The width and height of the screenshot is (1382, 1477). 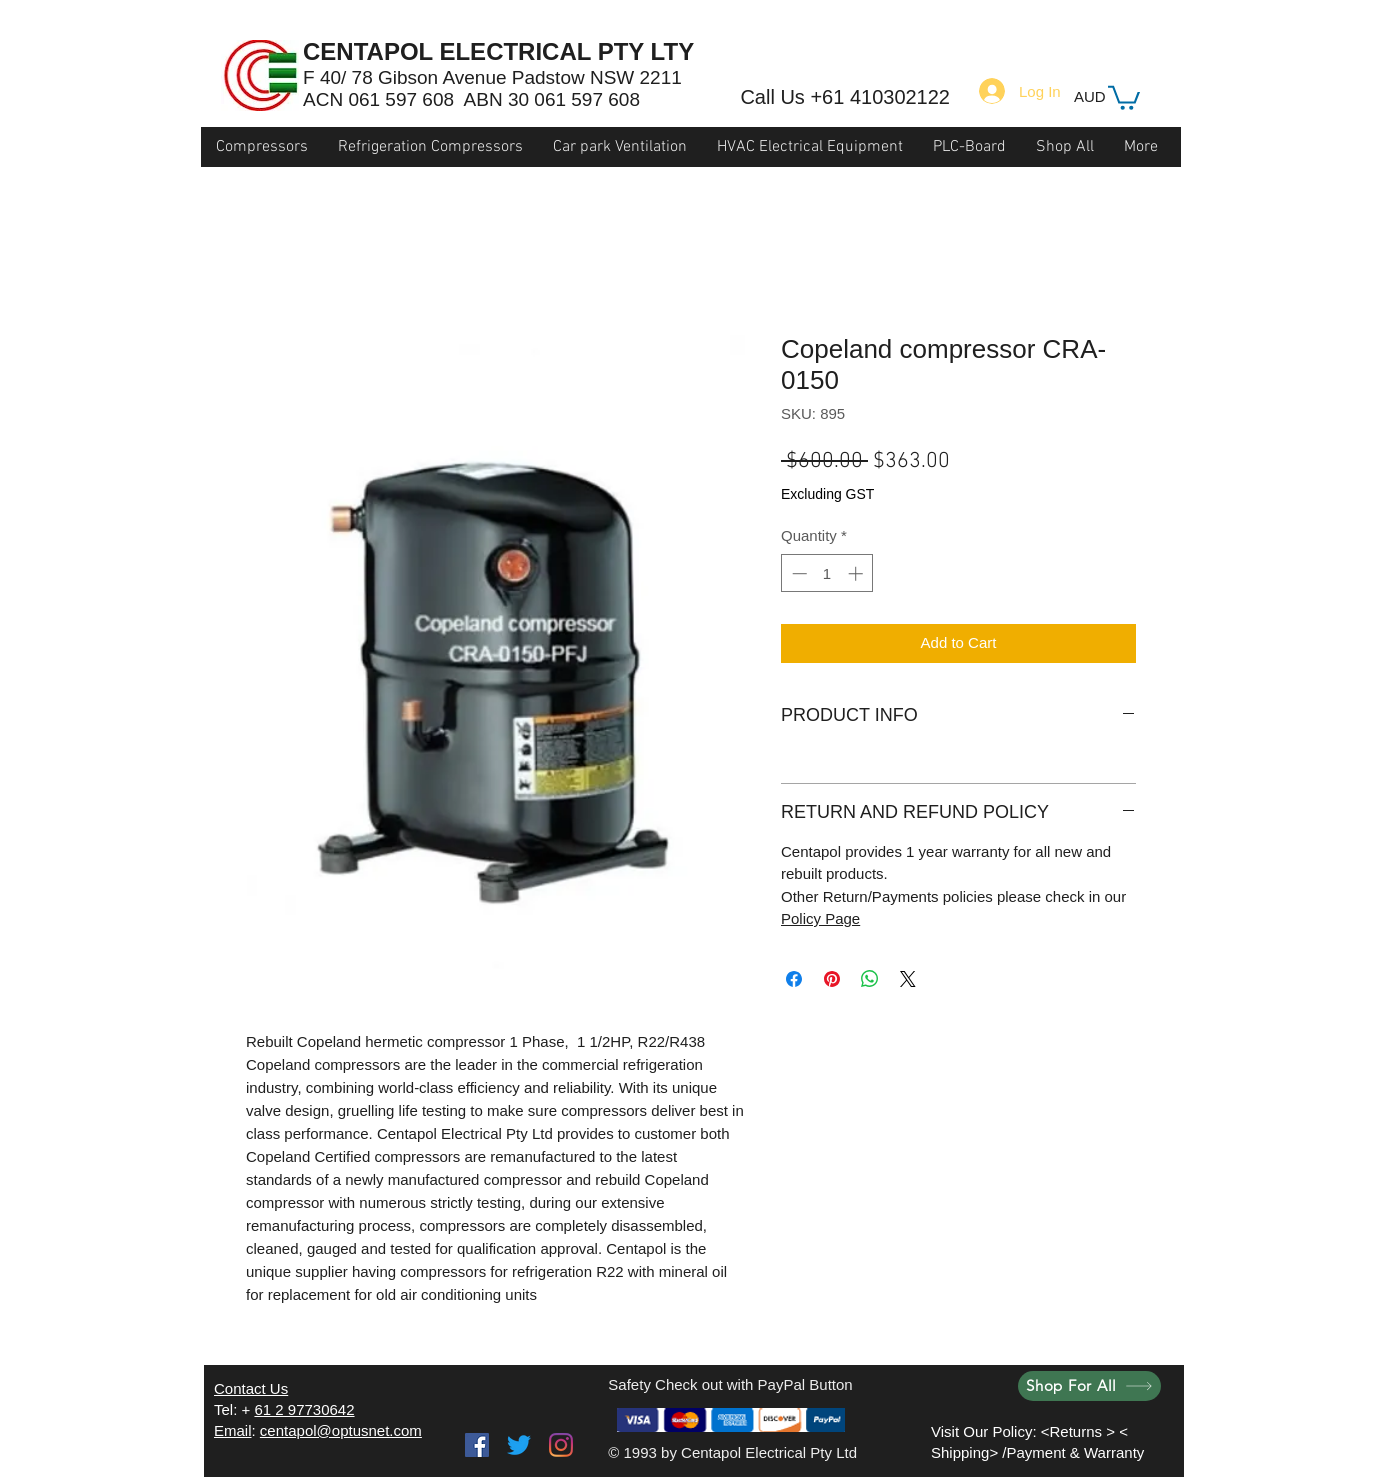 What do you see at coordinates (1089, 1386) in the screenshot?
I see `[Shop For All]` at bounding box center [1089, 1386].